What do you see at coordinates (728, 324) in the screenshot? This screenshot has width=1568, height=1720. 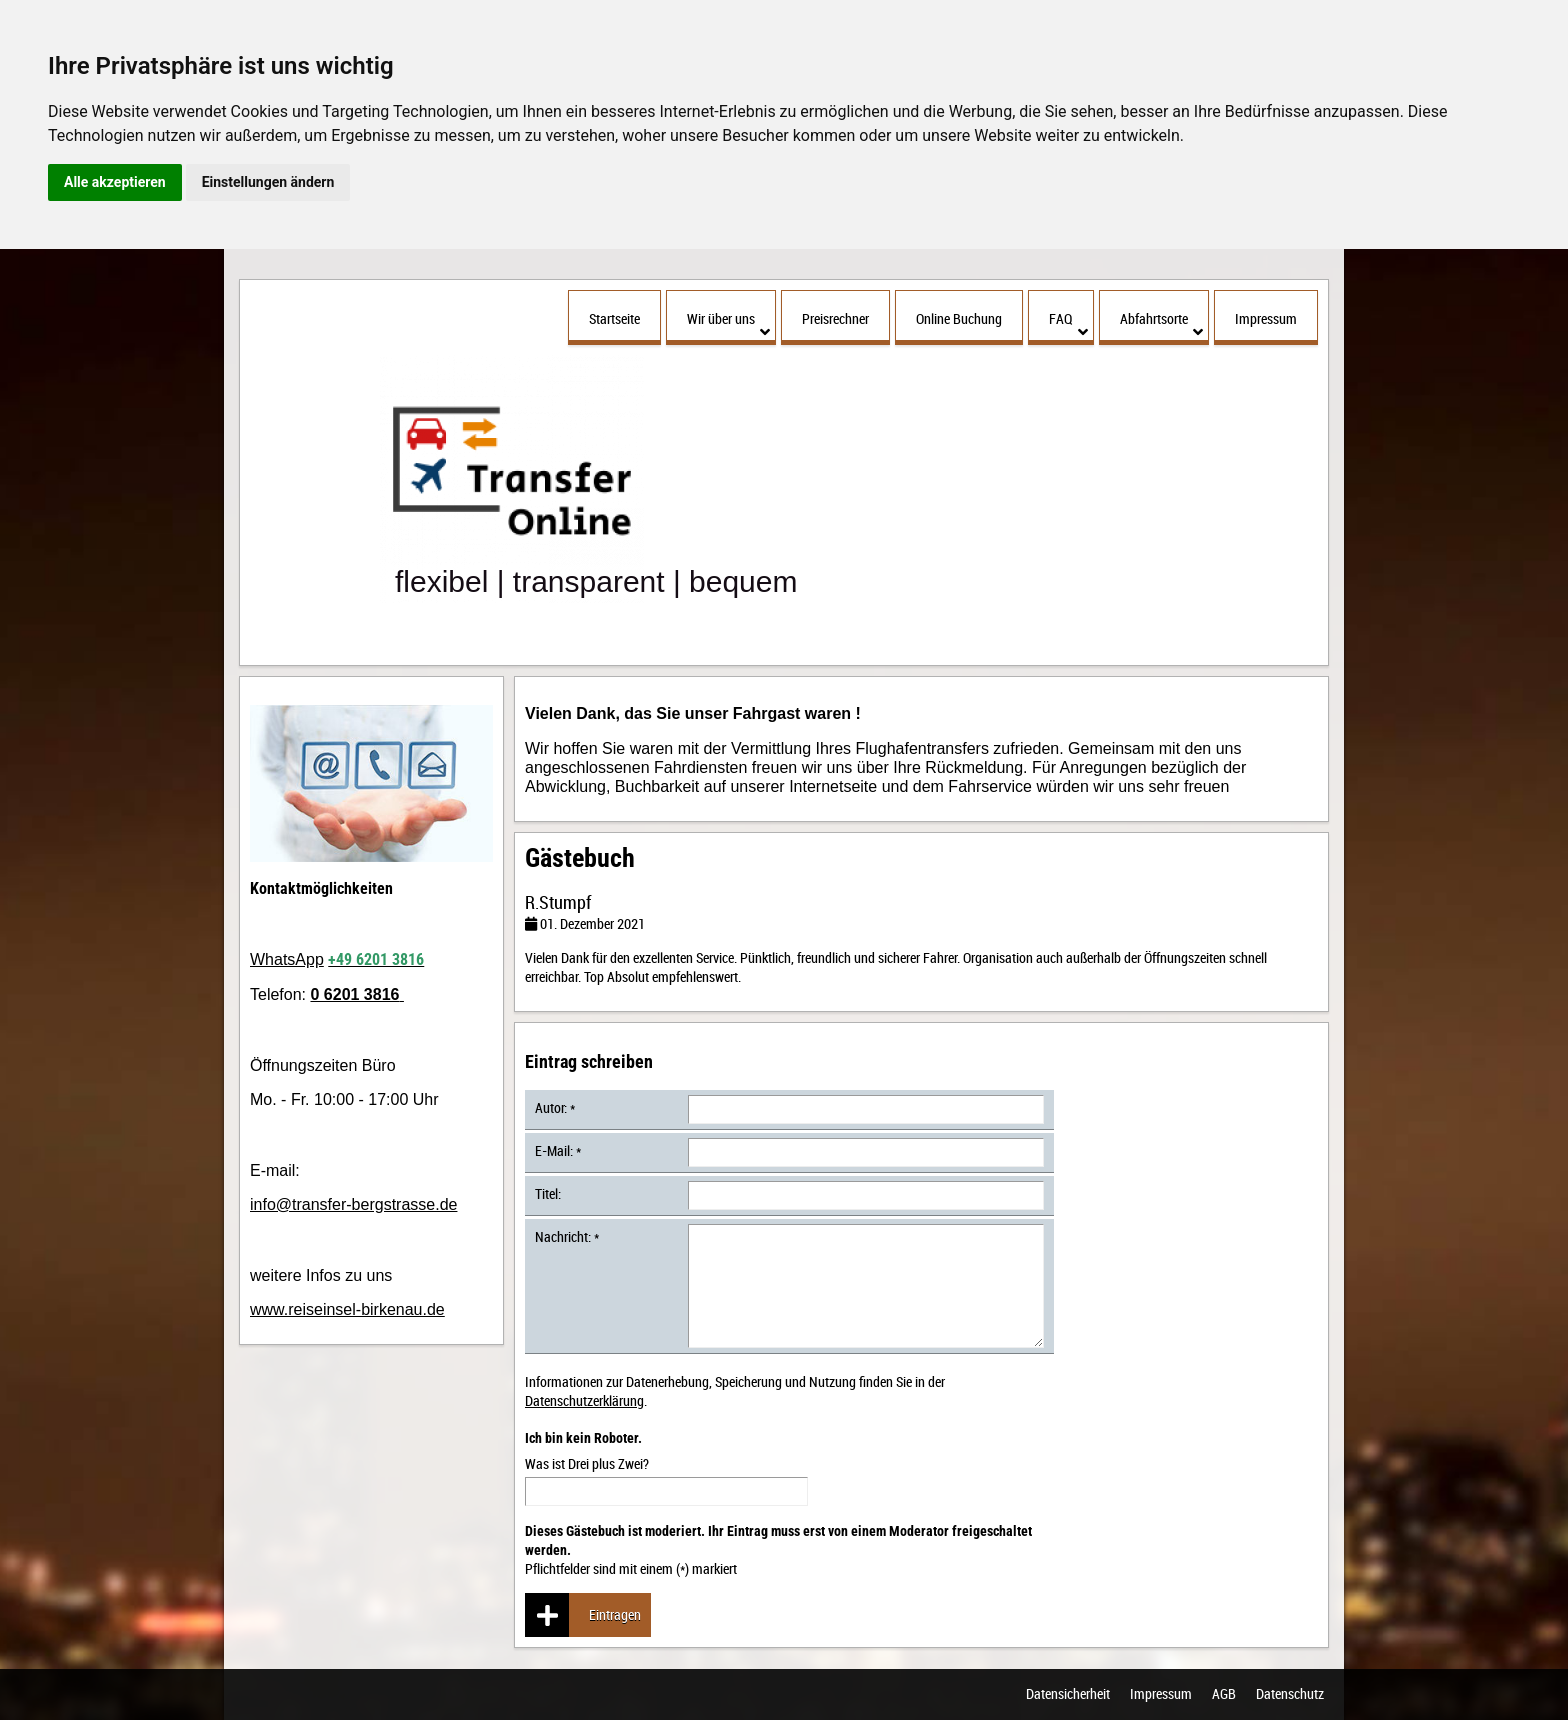 I see `Wir über uns` at bounding box center [728, 324].